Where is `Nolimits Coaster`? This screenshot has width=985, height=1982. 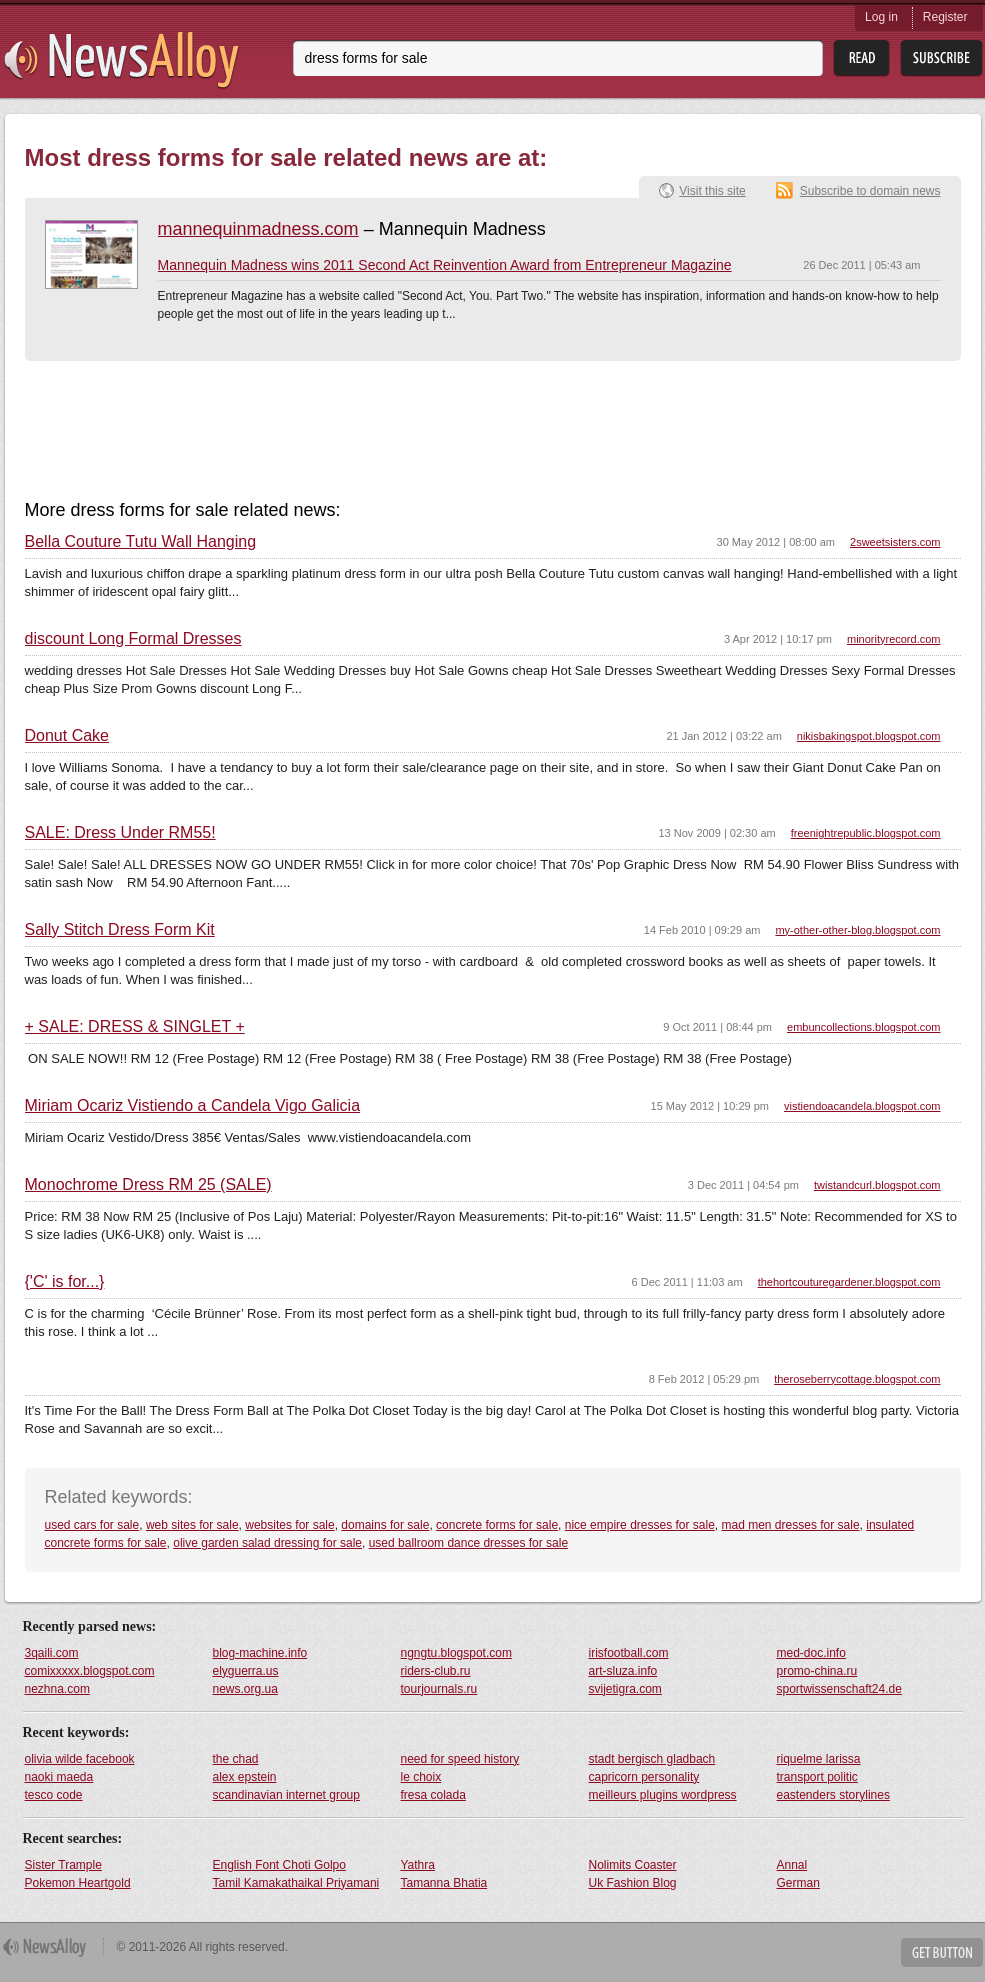 Nolimits Coaster is located at coordinates (633, 1865).